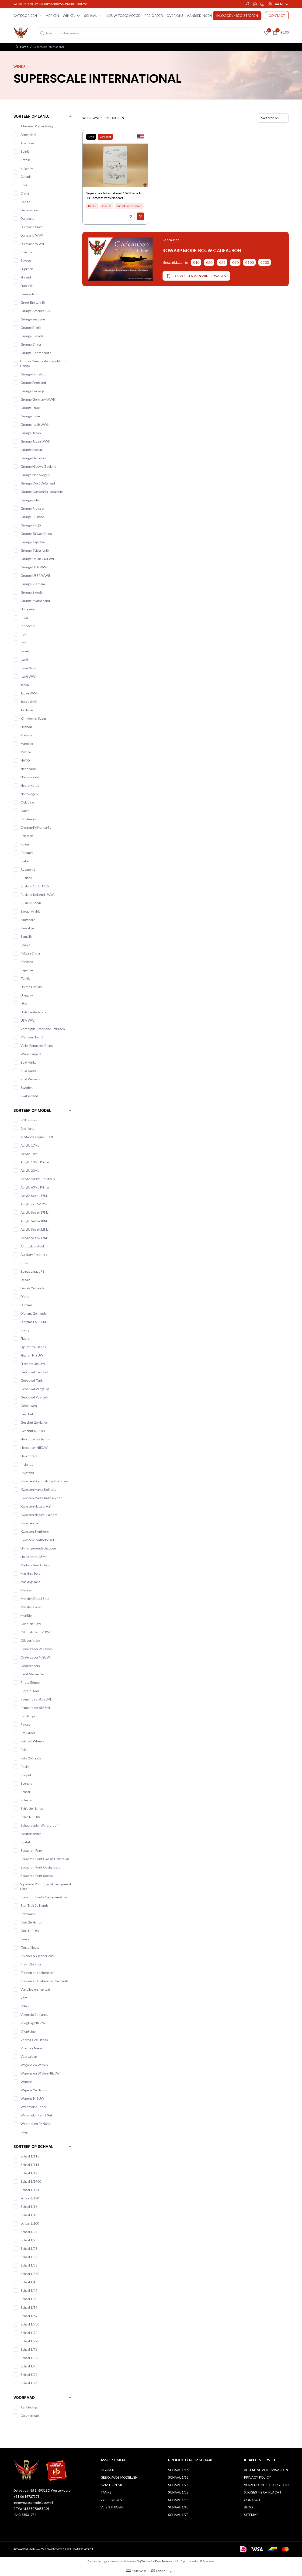 The image size is (302, 2576). Describe the element at coordinates (33, 718) in the screenshot. I see `Kingdom of Sapin` at that location.